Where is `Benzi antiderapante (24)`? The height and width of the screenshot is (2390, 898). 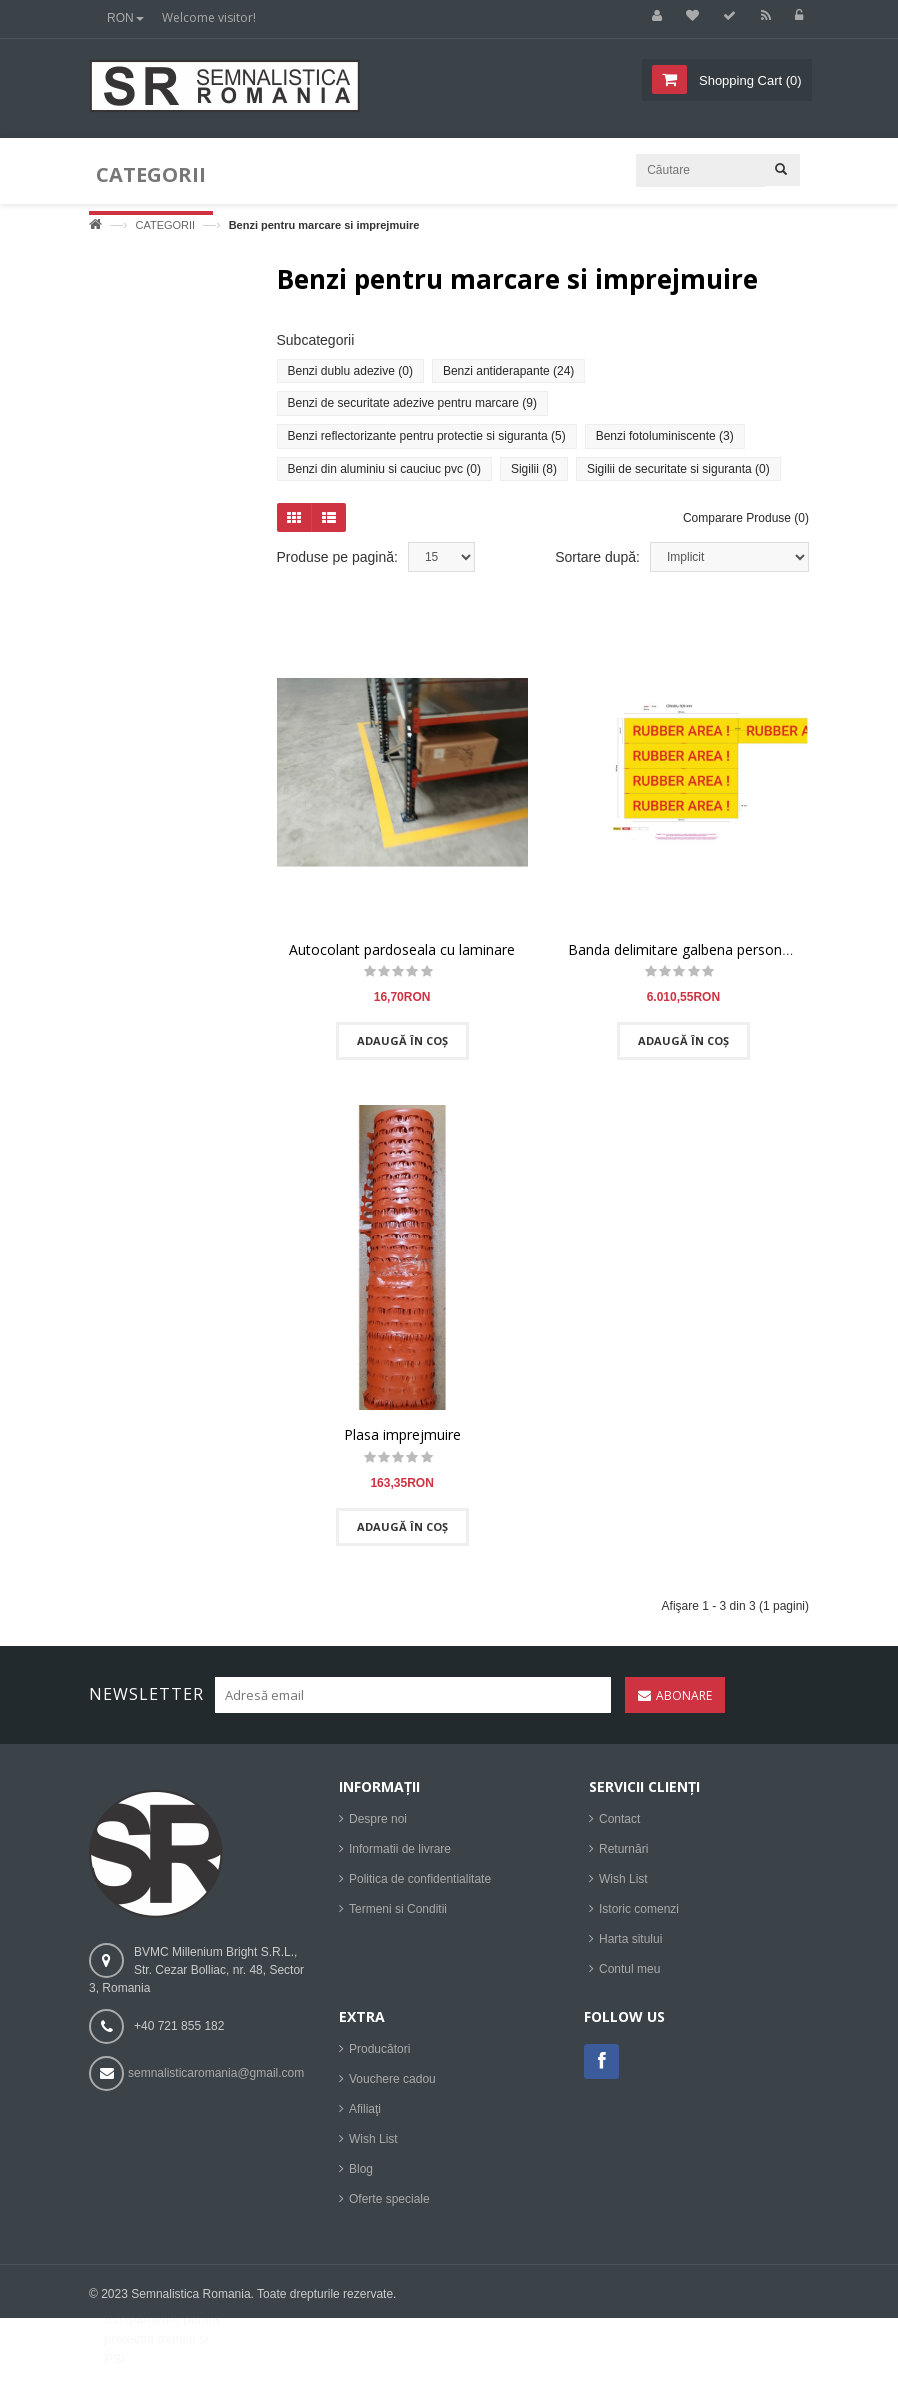 Benzi antiderapante (24) is located at coordinates (508, 379).